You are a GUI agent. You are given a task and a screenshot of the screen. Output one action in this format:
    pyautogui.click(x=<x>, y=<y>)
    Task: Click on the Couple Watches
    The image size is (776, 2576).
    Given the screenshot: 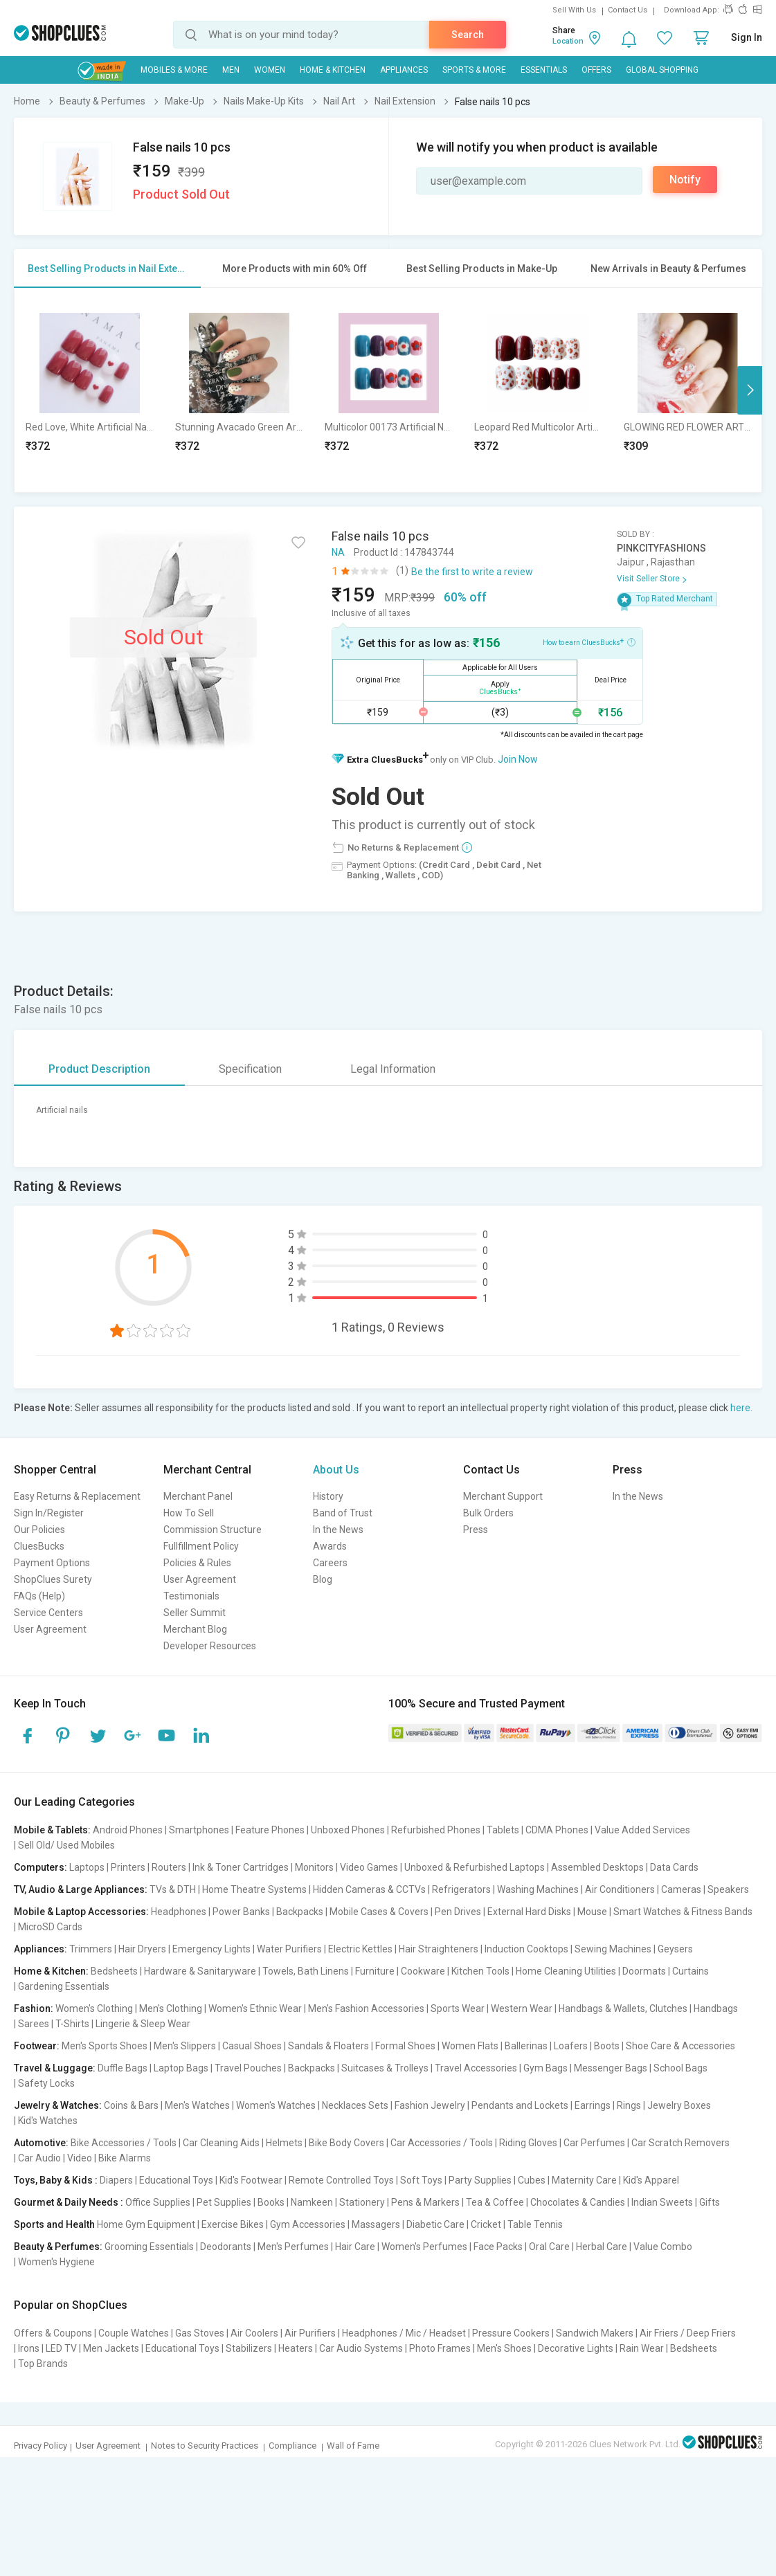 What is the action you would take?
    pyautogui.click(x=133, y=2333)
    